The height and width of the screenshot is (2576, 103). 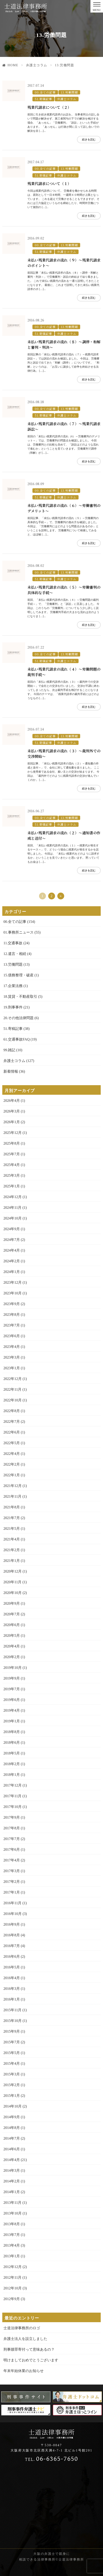 I want to click on 61.交通事故FAQ, so click(x=16, y=1039).